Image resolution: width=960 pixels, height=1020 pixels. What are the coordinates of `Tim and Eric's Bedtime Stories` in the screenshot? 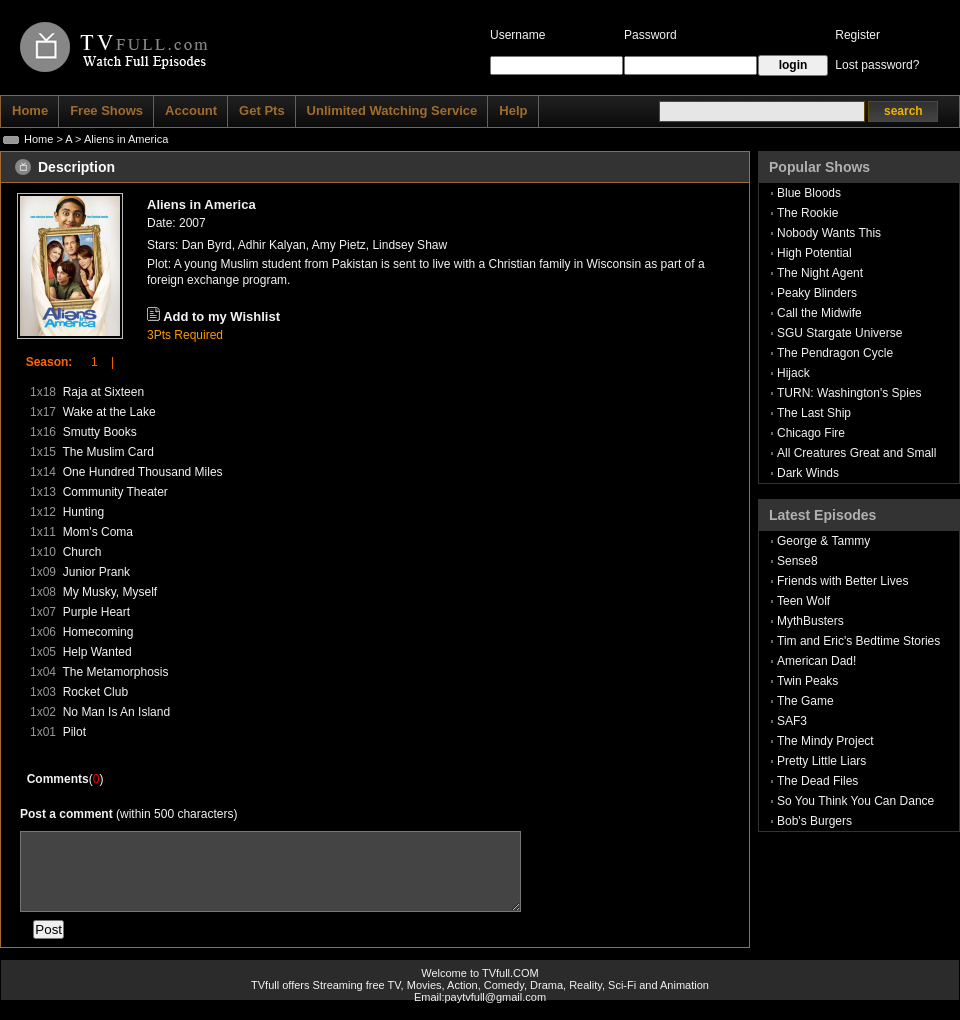 It's located at (858, 641).